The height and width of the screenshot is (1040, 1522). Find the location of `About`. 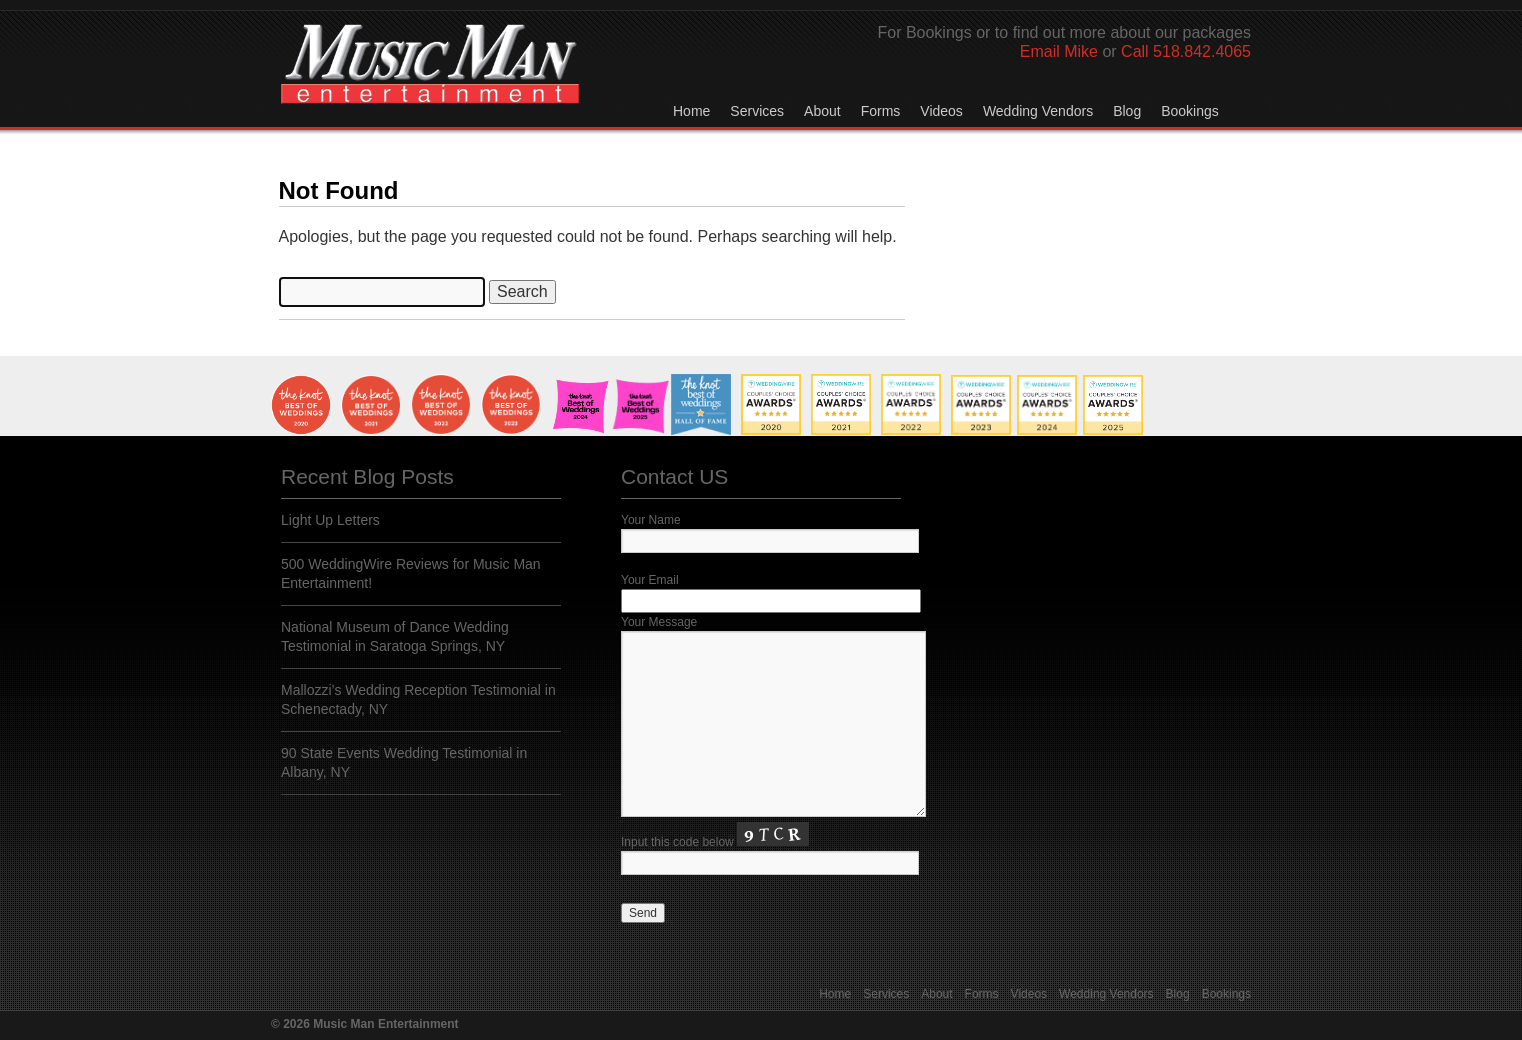

About is located at coordinates (822, 111).